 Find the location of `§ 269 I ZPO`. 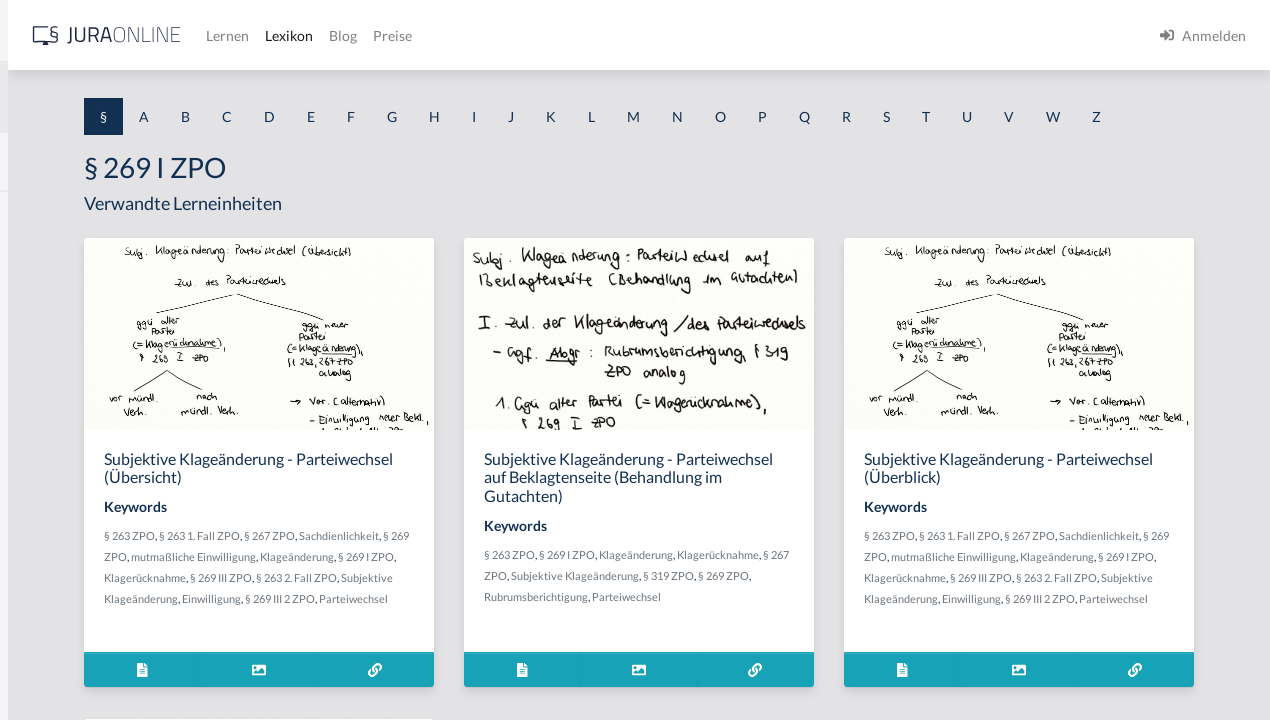

§ 269 I ZPO is located at coordinates (524, 614).